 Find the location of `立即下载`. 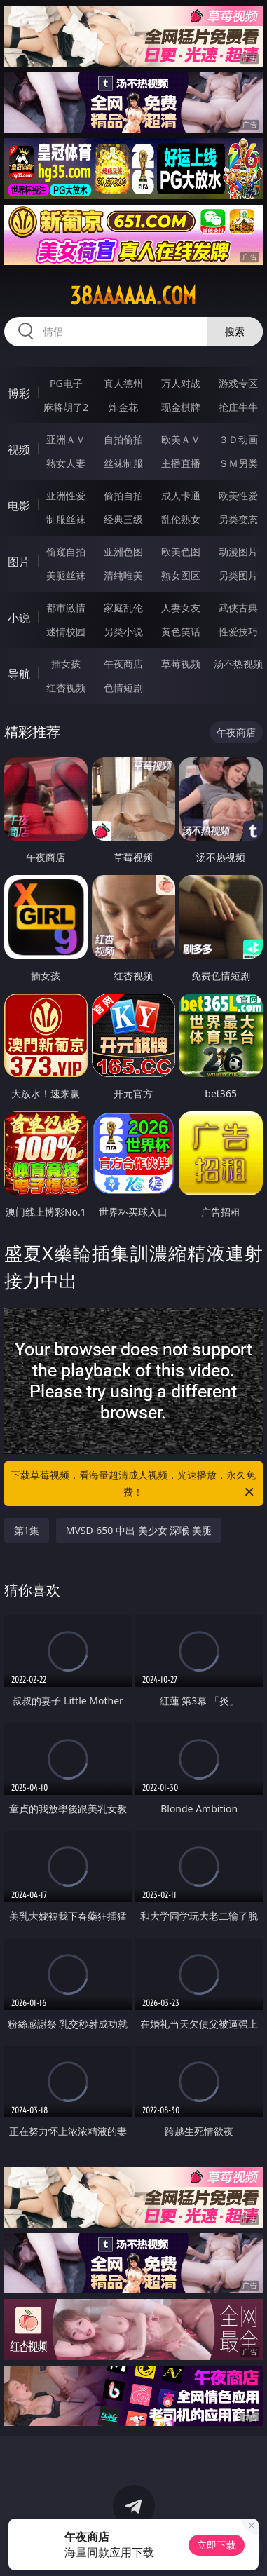

立即下载 is located at coordinates (216, 2544).